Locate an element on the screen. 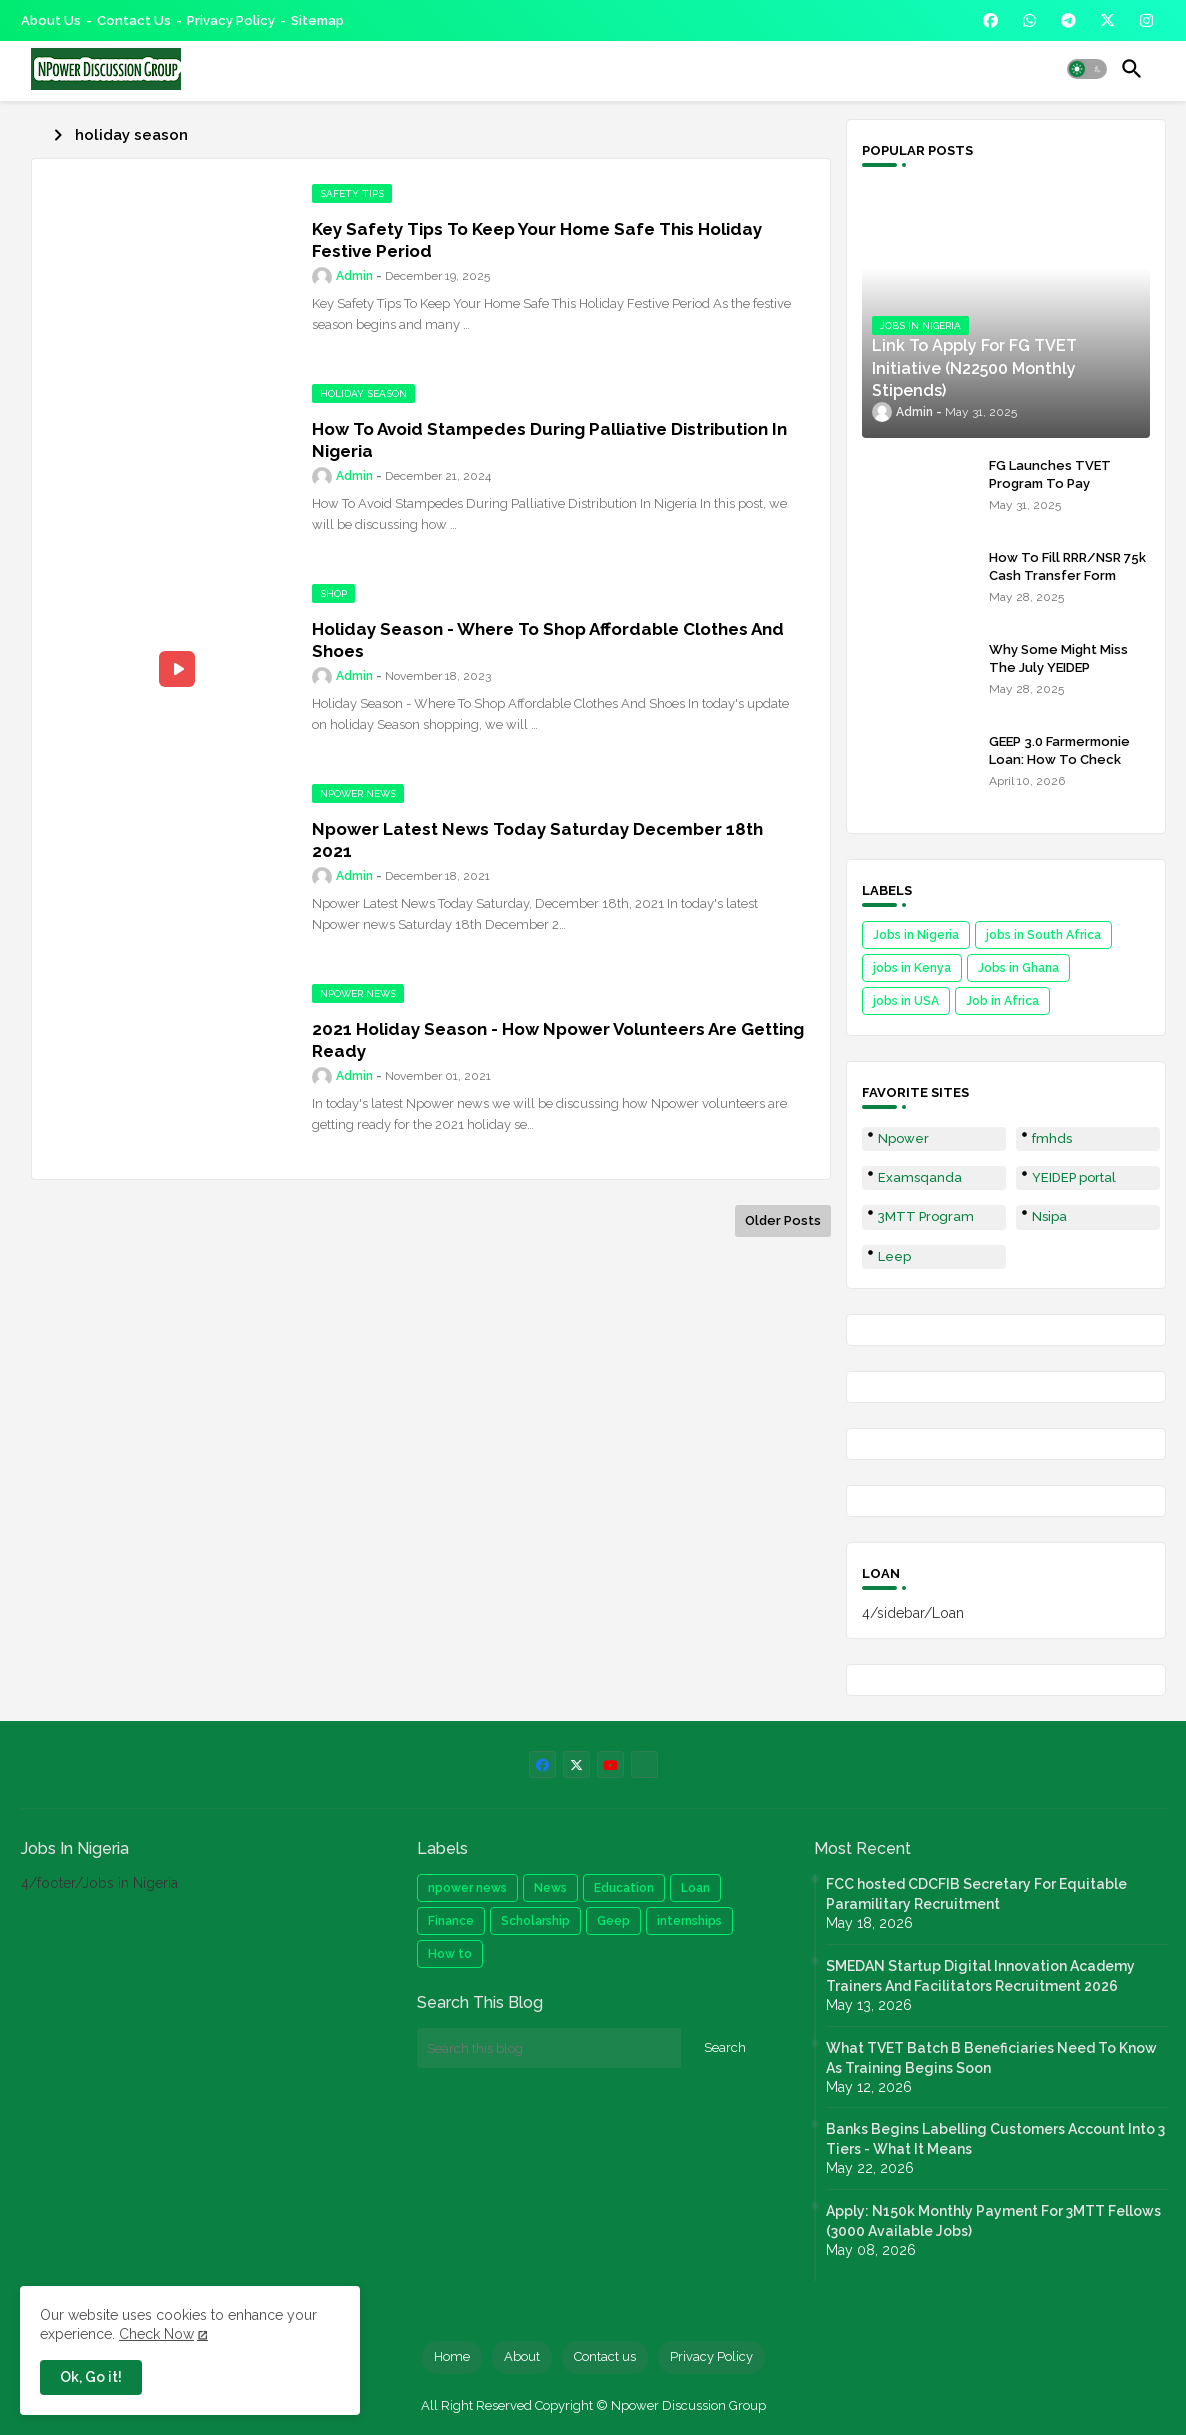 This screenshot has height=2435, width=1186. About Us is located at coordinates (51, 20).